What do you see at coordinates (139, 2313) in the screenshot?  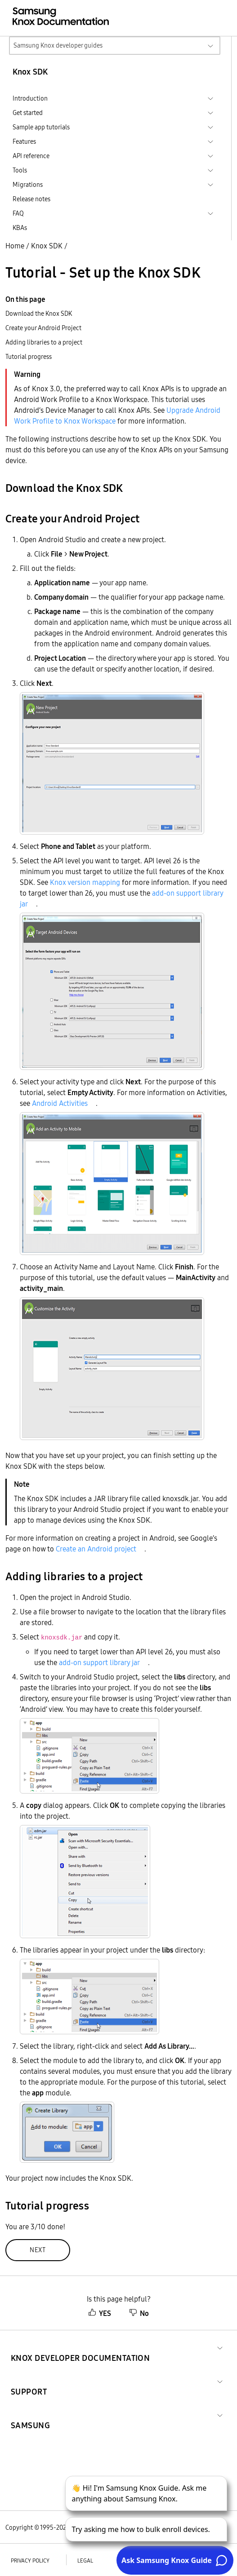 I see `No` at bounding box center [139, 2313].